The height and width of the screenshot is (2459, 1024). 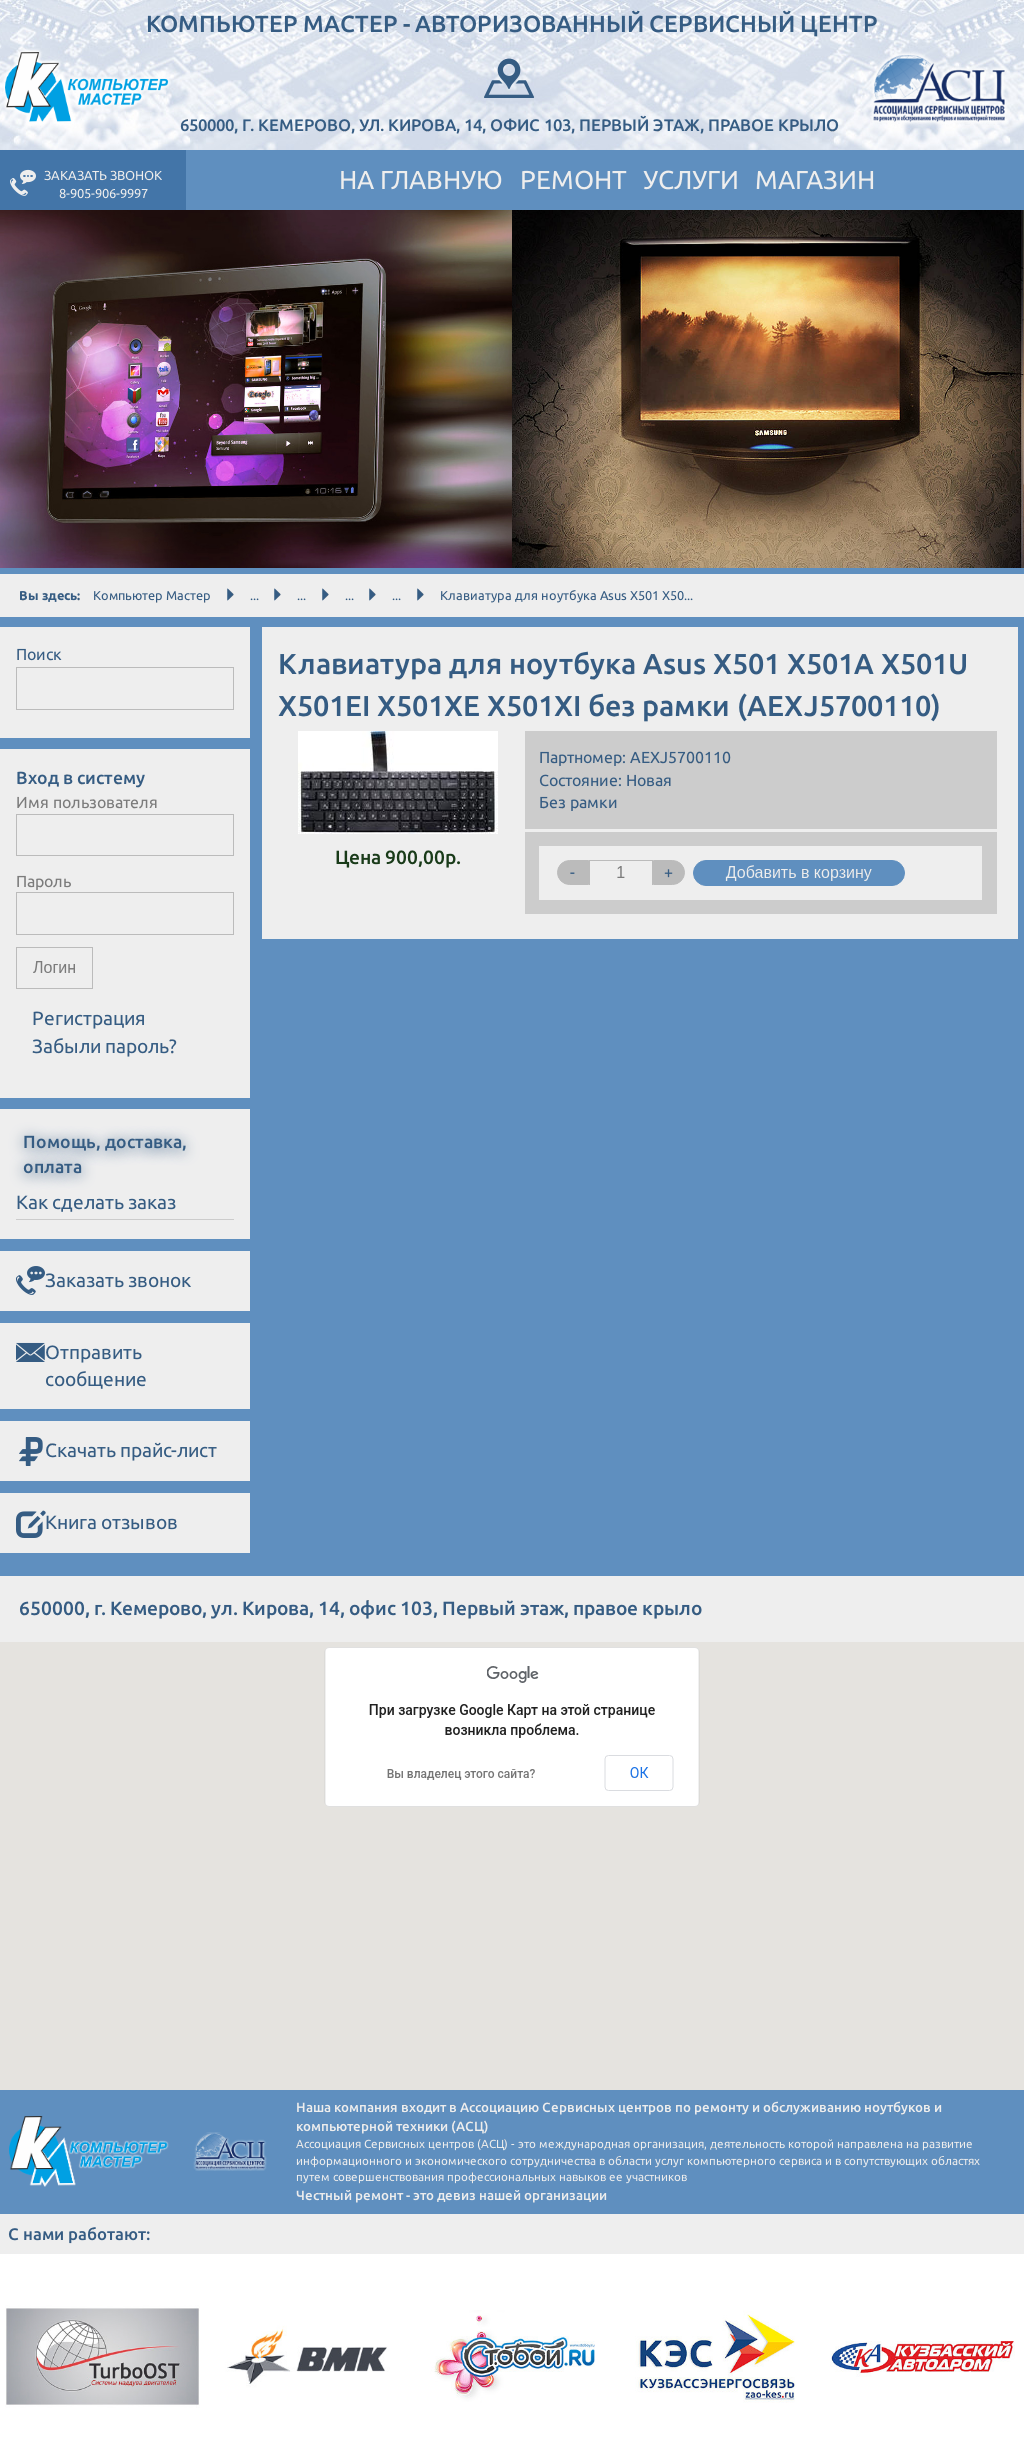 I want to click on ..., so click(x=254, y=595).